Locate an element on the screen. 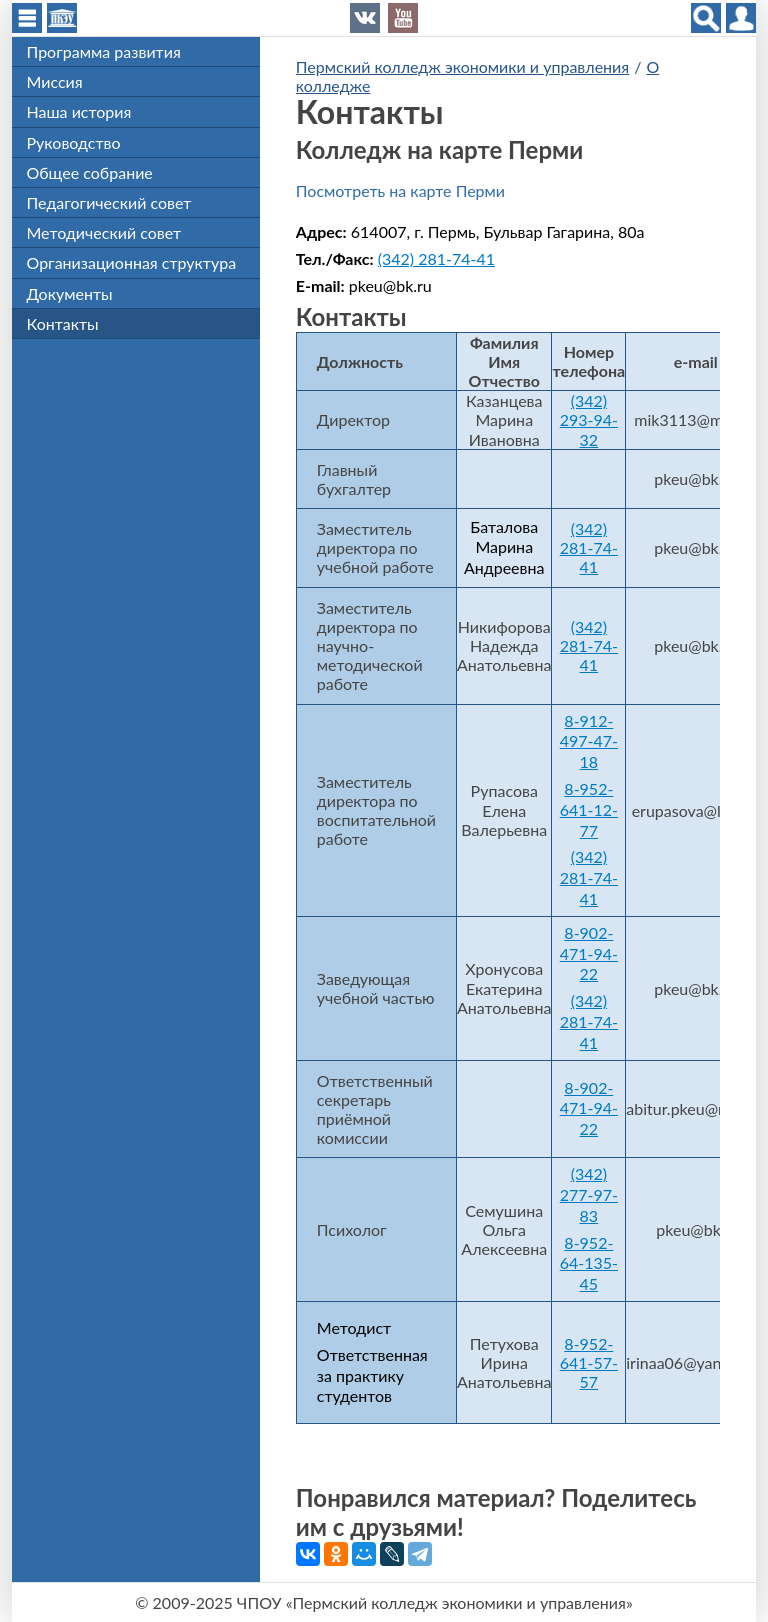 The height and width of the screenshot is (1622, 768). Документы is located at coordinates (70, 293).